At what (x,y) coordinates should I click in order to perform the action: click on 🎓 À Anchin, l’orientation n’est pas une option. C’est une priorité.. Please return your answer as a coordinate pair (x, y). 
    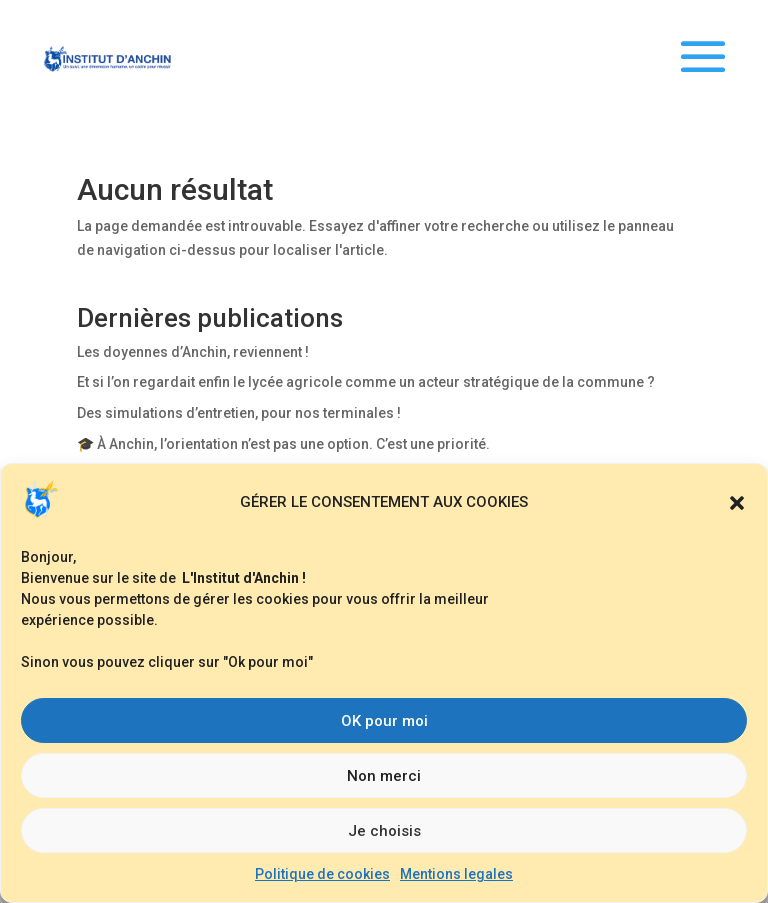
    Looking at the image, I should click on (283, 444).